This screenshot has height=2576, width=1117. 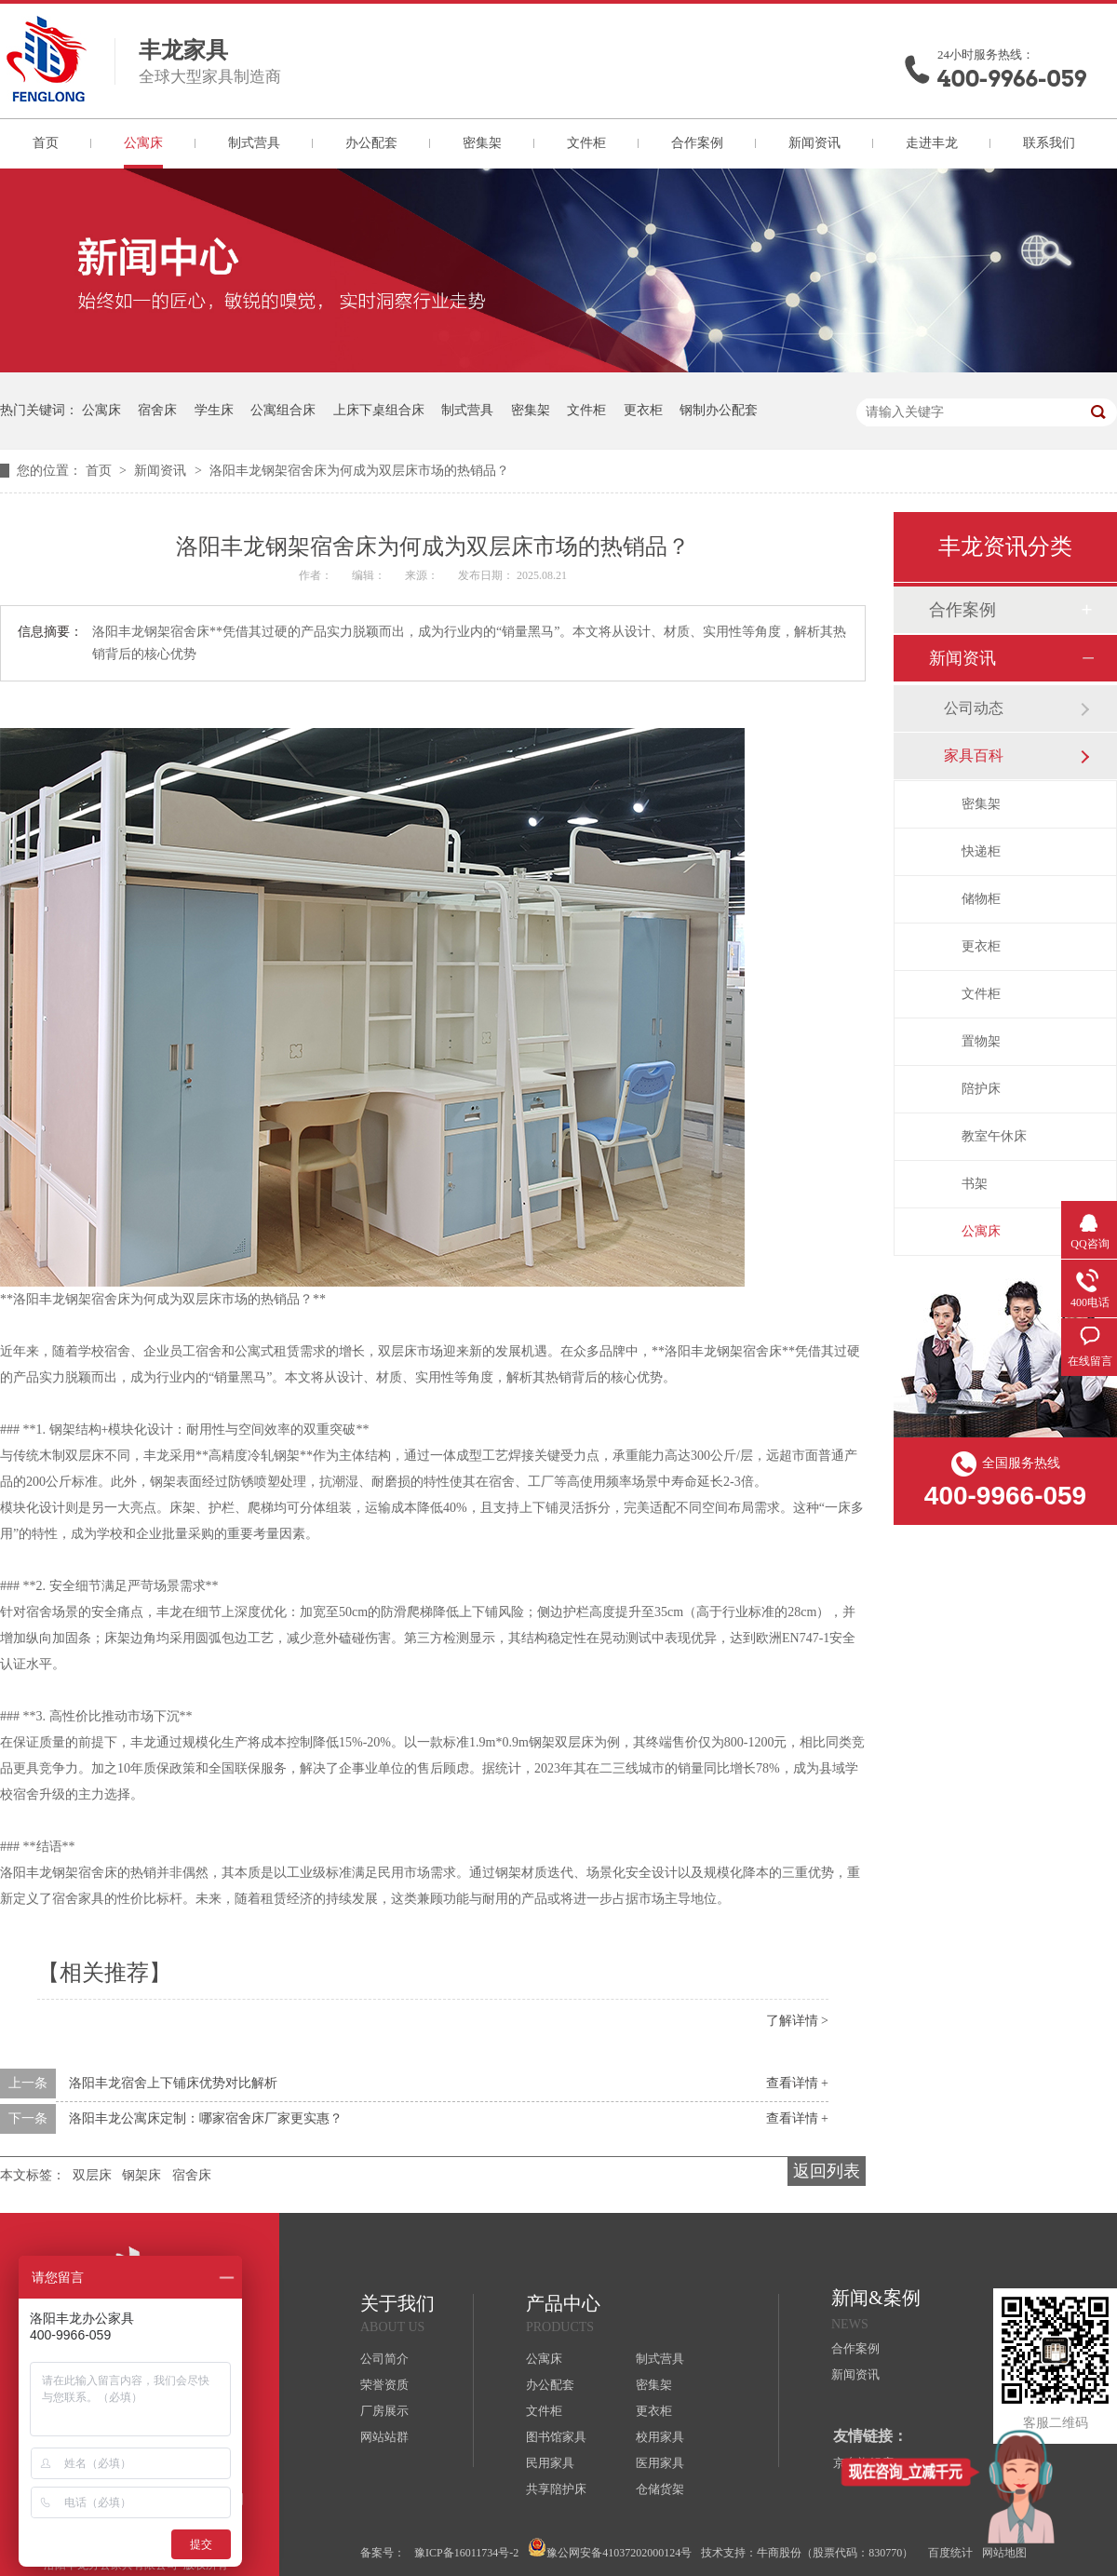 I want to click on 家具百科, so click(x=973, y=755).